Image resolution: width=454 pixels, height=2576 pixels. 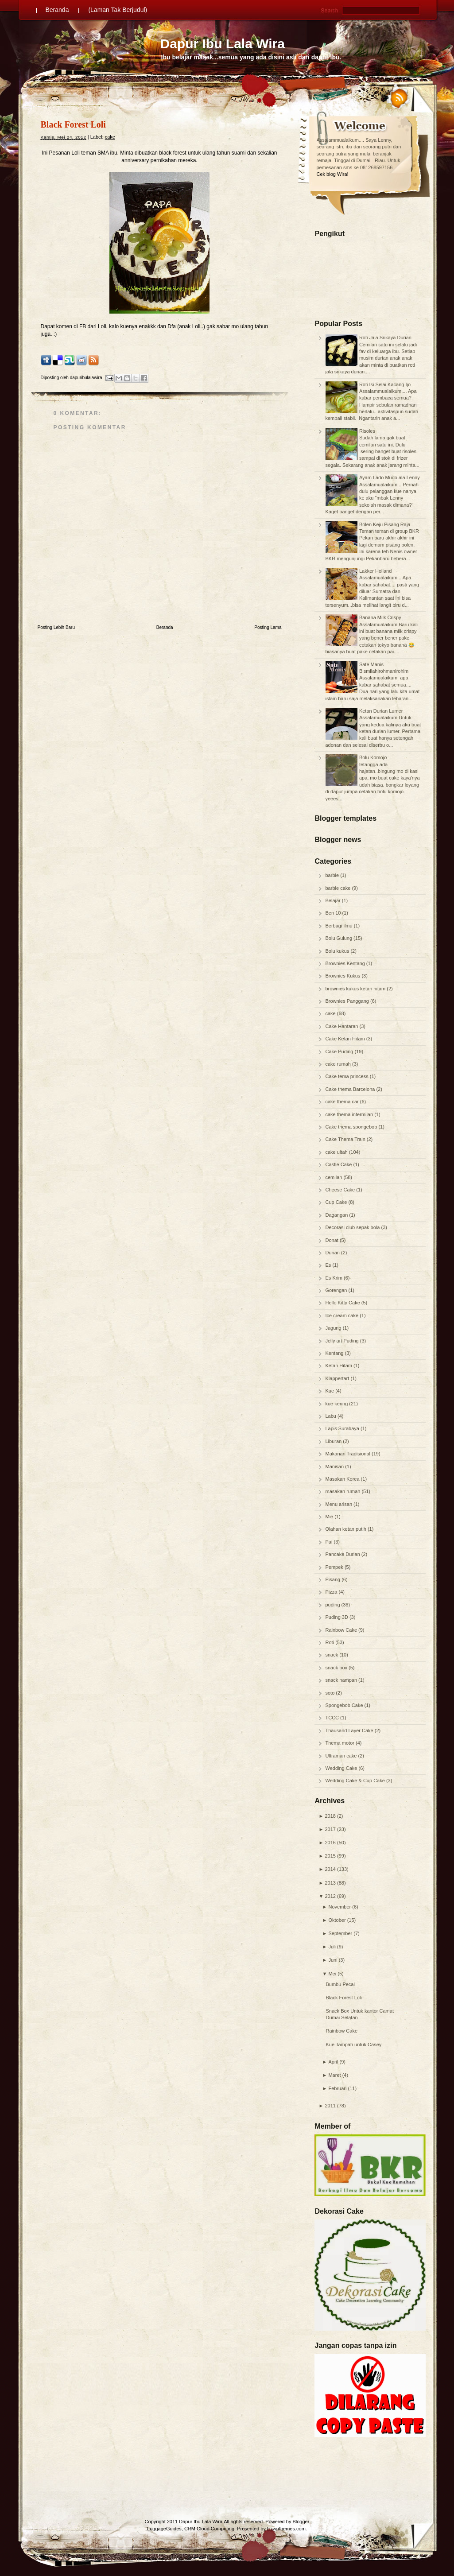 What do you see at coordinates (335, 1466) in the screenshot?
I see `Manisan` at bounding box center [335, 1466].